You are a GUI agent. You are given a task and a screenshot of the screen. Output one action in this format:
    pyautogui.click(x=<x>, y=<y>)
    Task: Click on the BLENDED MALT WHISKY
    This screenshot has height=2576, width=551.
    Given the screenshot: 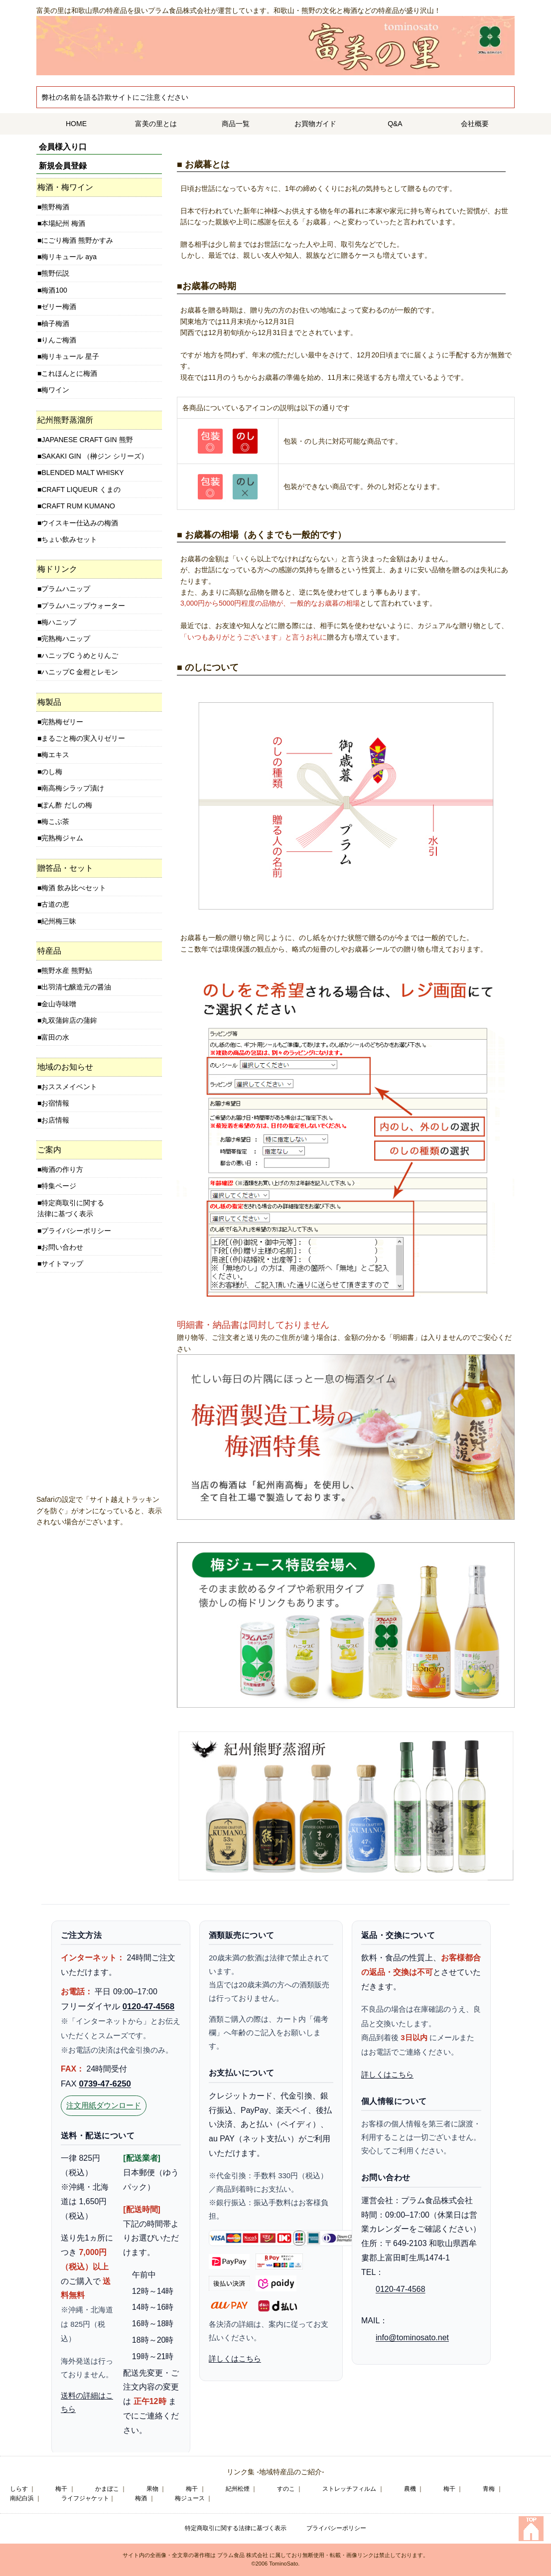 What is the action you would take?
    pyautogui.click(x=82, y=473)
    